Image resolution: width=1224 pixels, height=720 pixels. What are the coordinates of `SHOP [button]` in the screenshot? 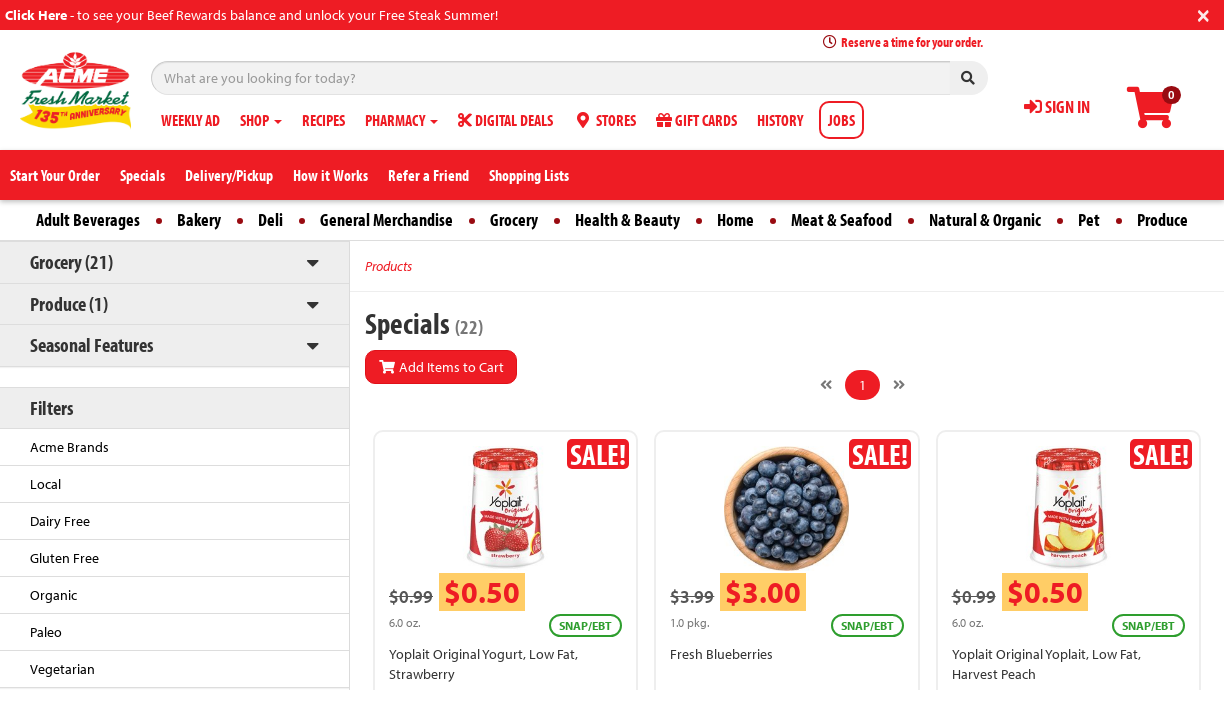 It's located at (261, 120).